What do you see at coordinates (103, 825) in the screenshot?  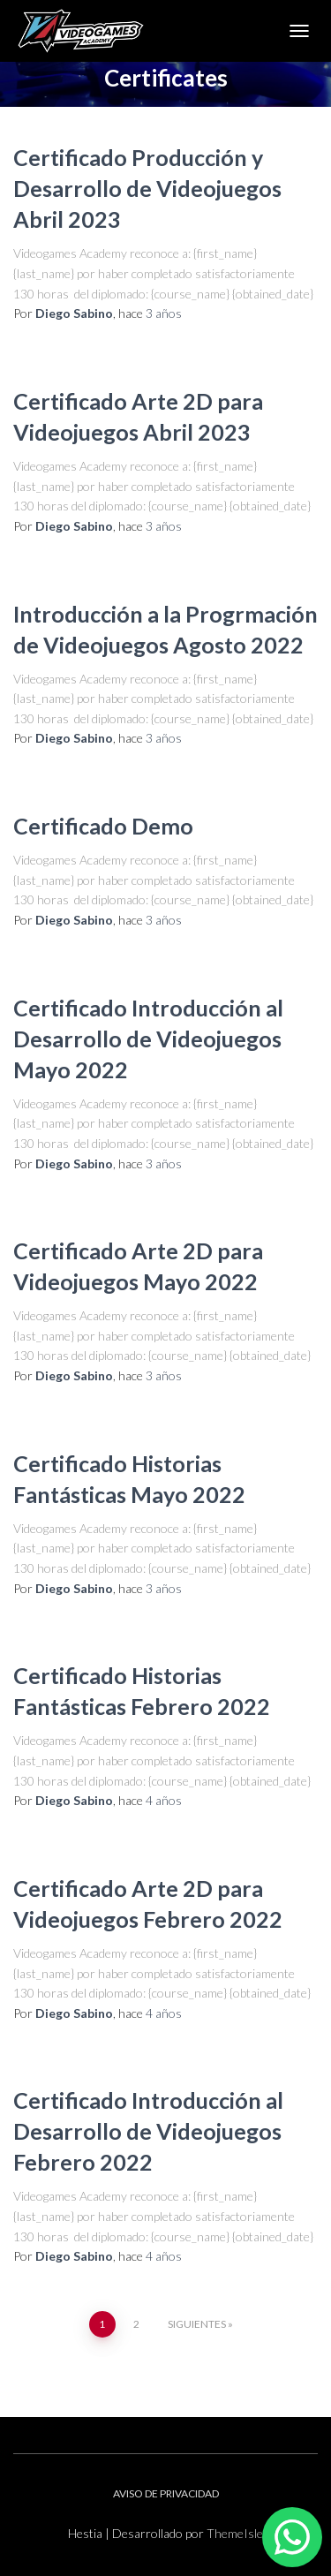 I see `Certificado Demo` at bounding box center [103, 825].